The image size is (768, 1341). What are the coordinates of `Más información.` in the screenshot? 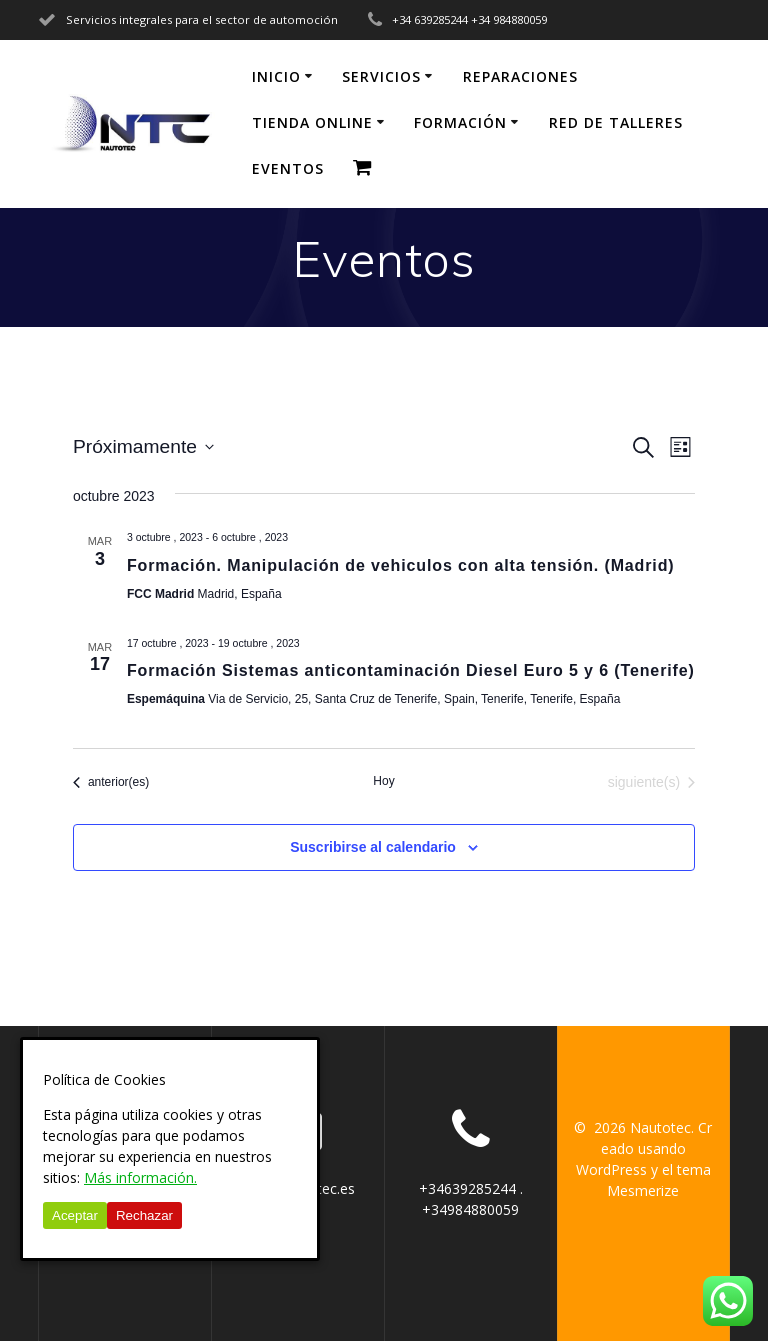 It's located at (140, 1177).